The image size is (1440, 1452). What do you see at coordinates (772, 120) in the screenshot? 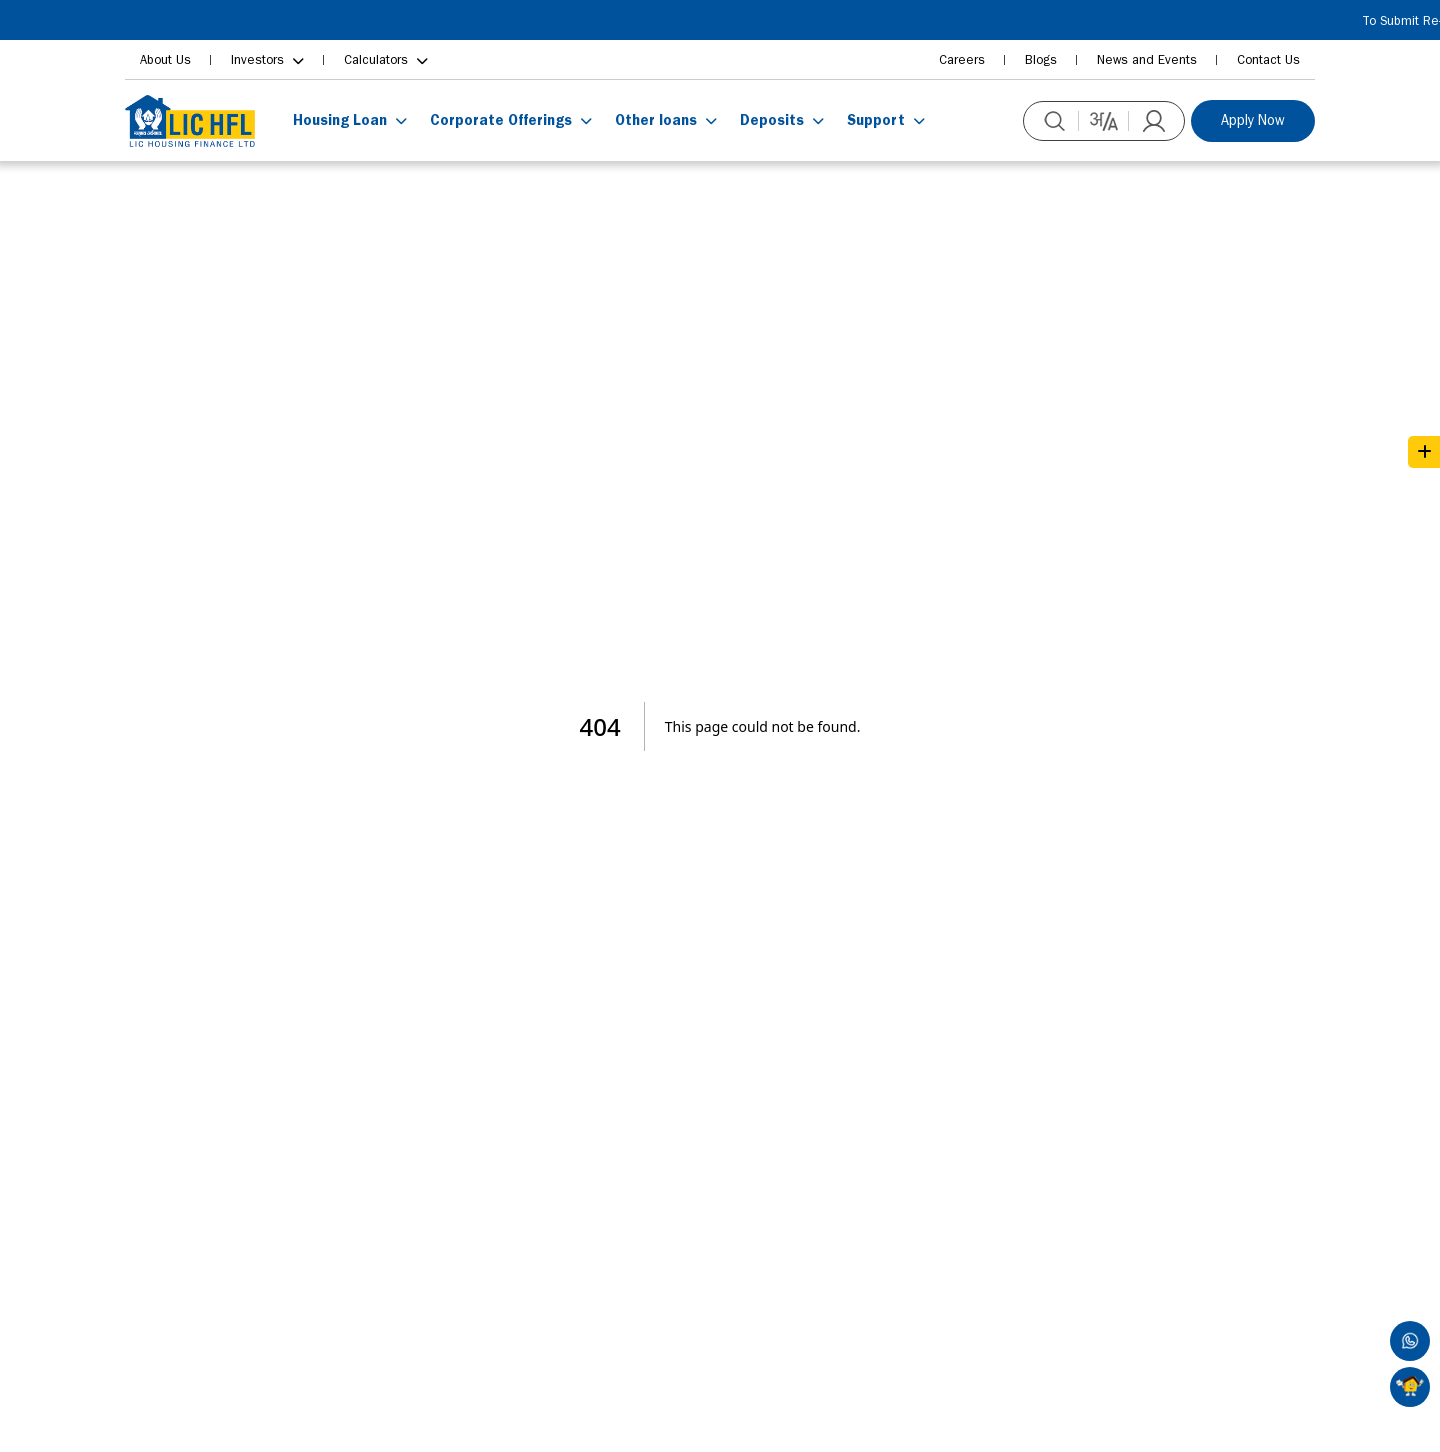
I see `Deposits` at bounding box center [772, 120].